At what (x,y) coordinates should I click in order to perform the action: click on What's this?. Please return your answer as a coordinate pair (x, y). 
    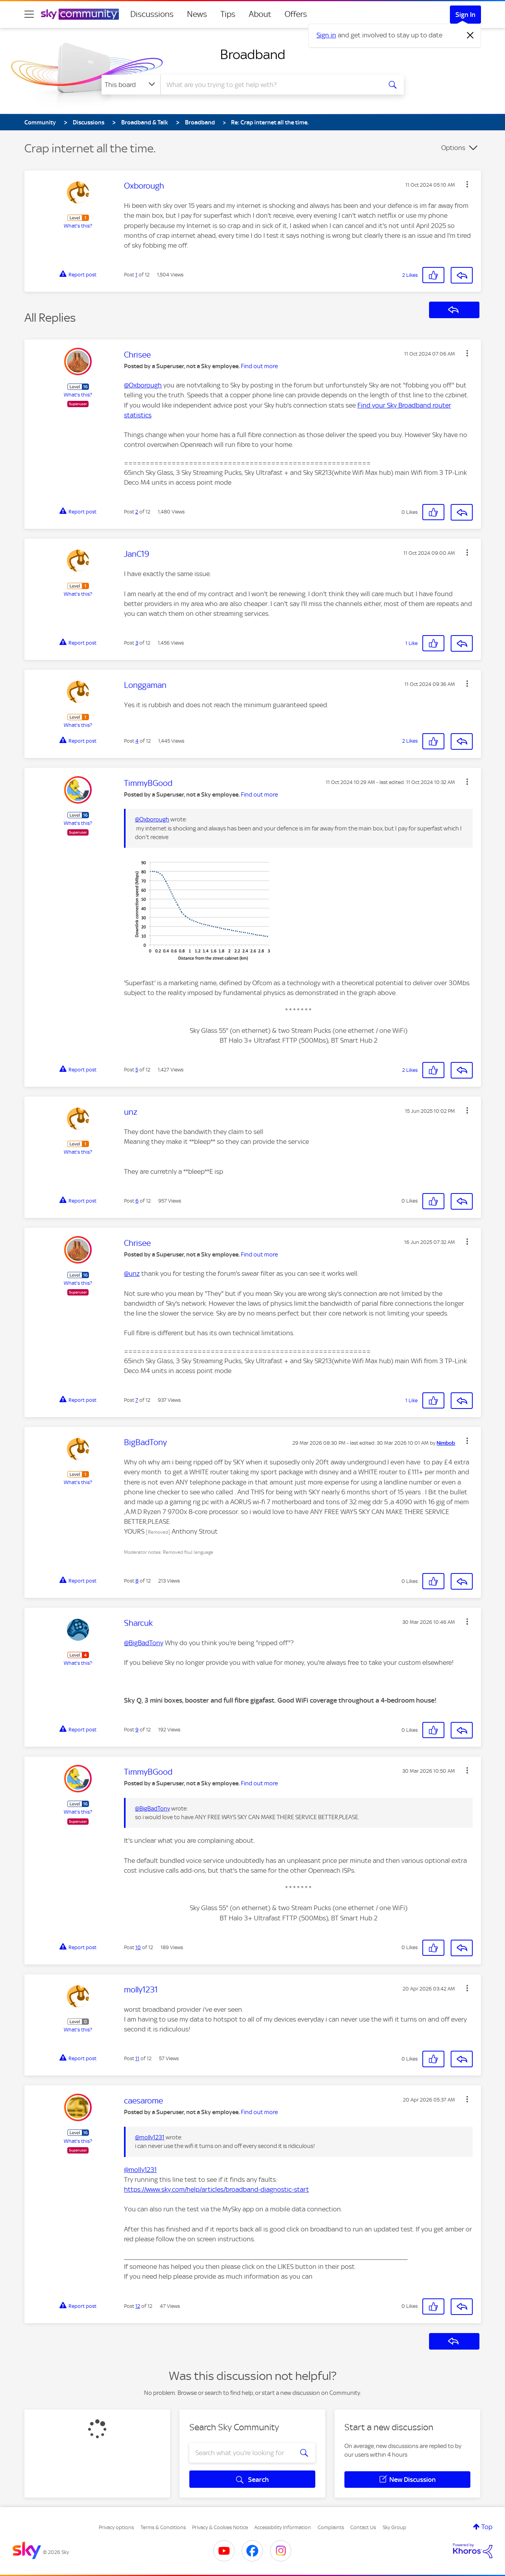
    Looking at the image, I should click on (78, 226).